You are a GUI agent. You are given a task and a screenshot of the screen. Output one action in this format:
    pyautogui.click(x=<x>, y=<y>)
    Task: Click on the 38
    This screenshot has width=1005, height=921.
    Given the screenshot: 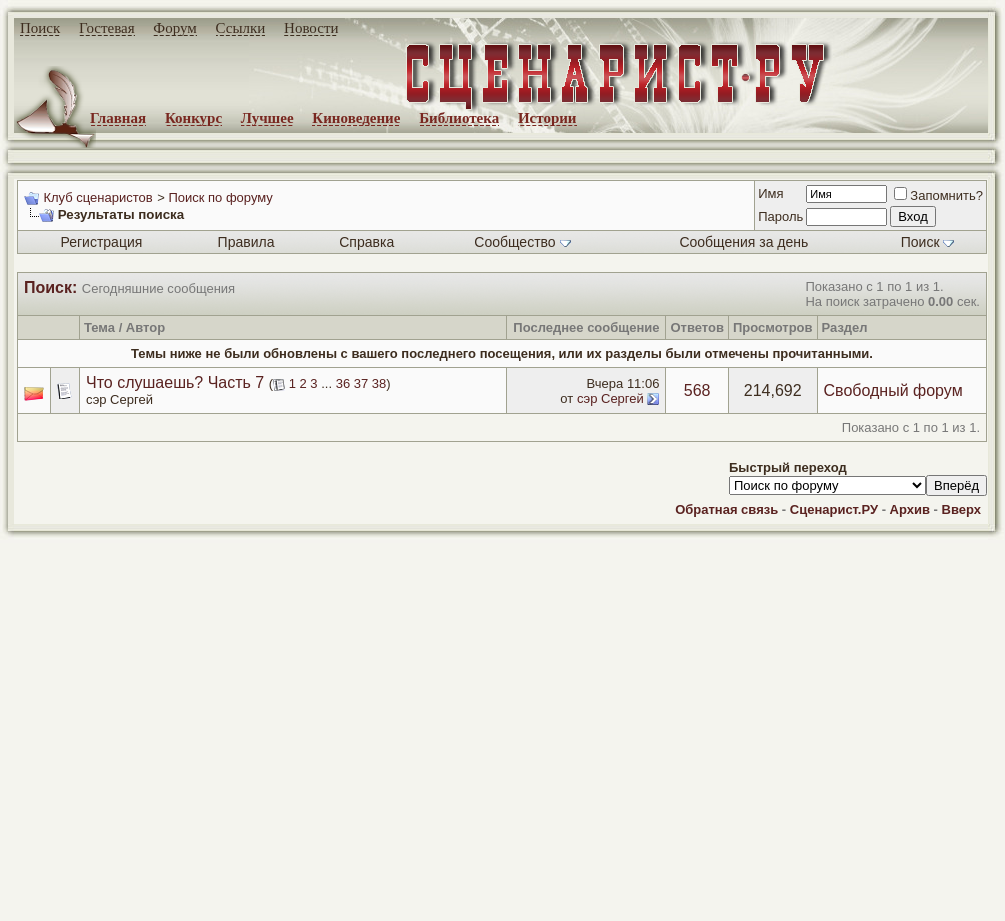 What is the action you would take?
    pyautogui.click(x=379, y=383)
    